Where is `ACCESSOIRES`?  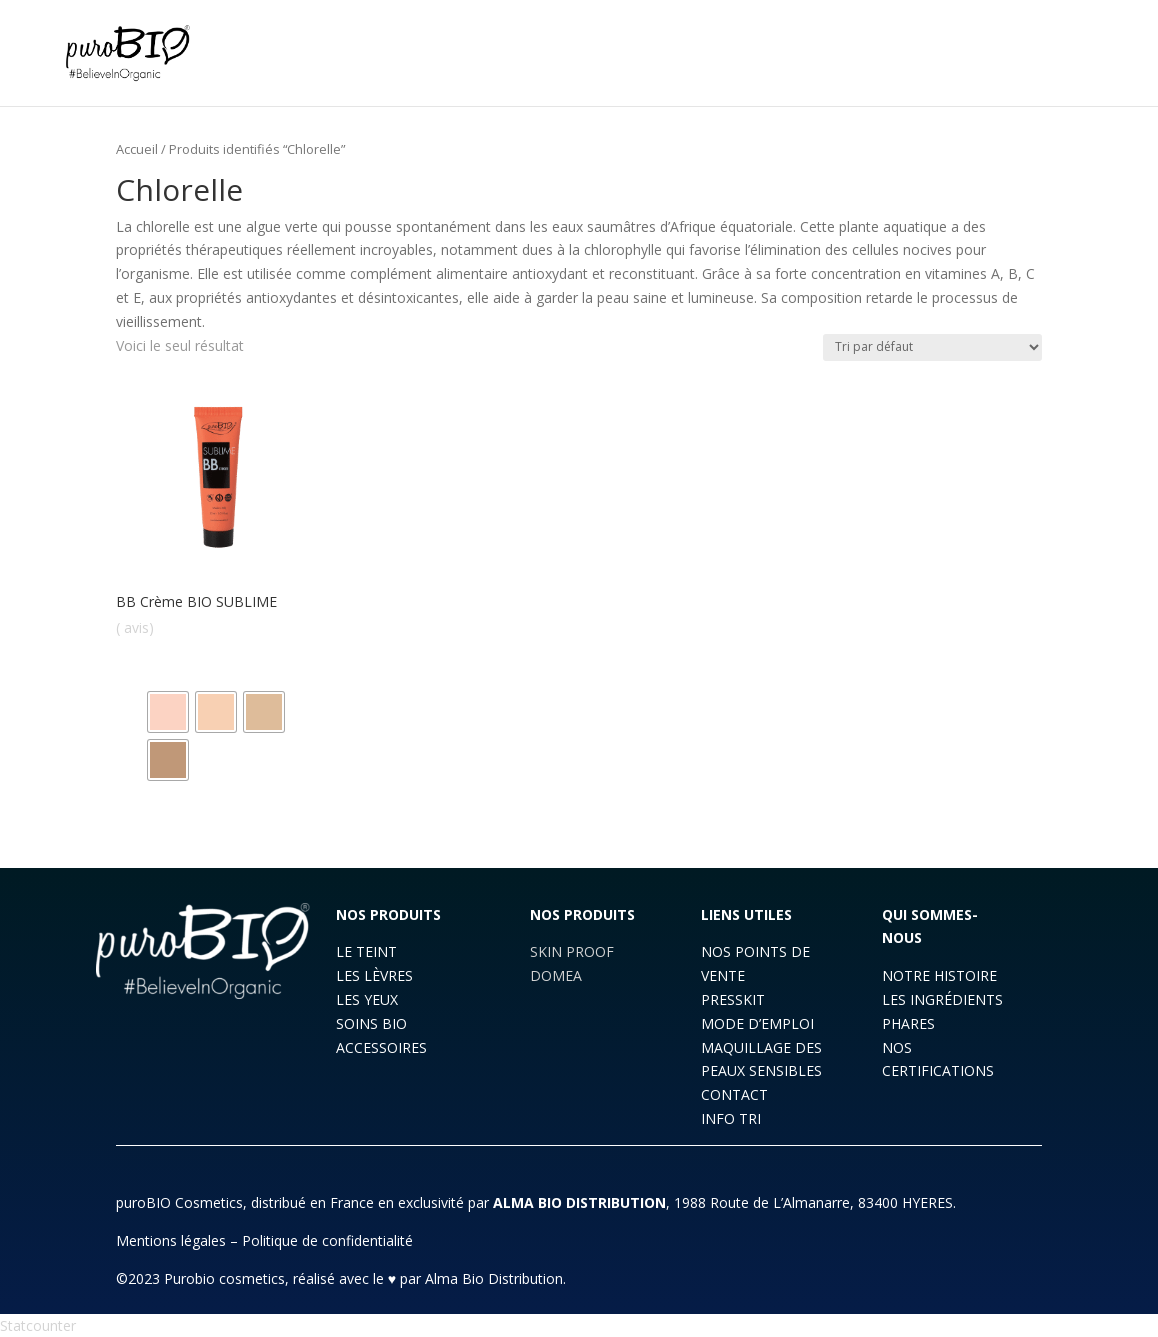
ACCESSOIRES is located at coordinates (381, 1047).